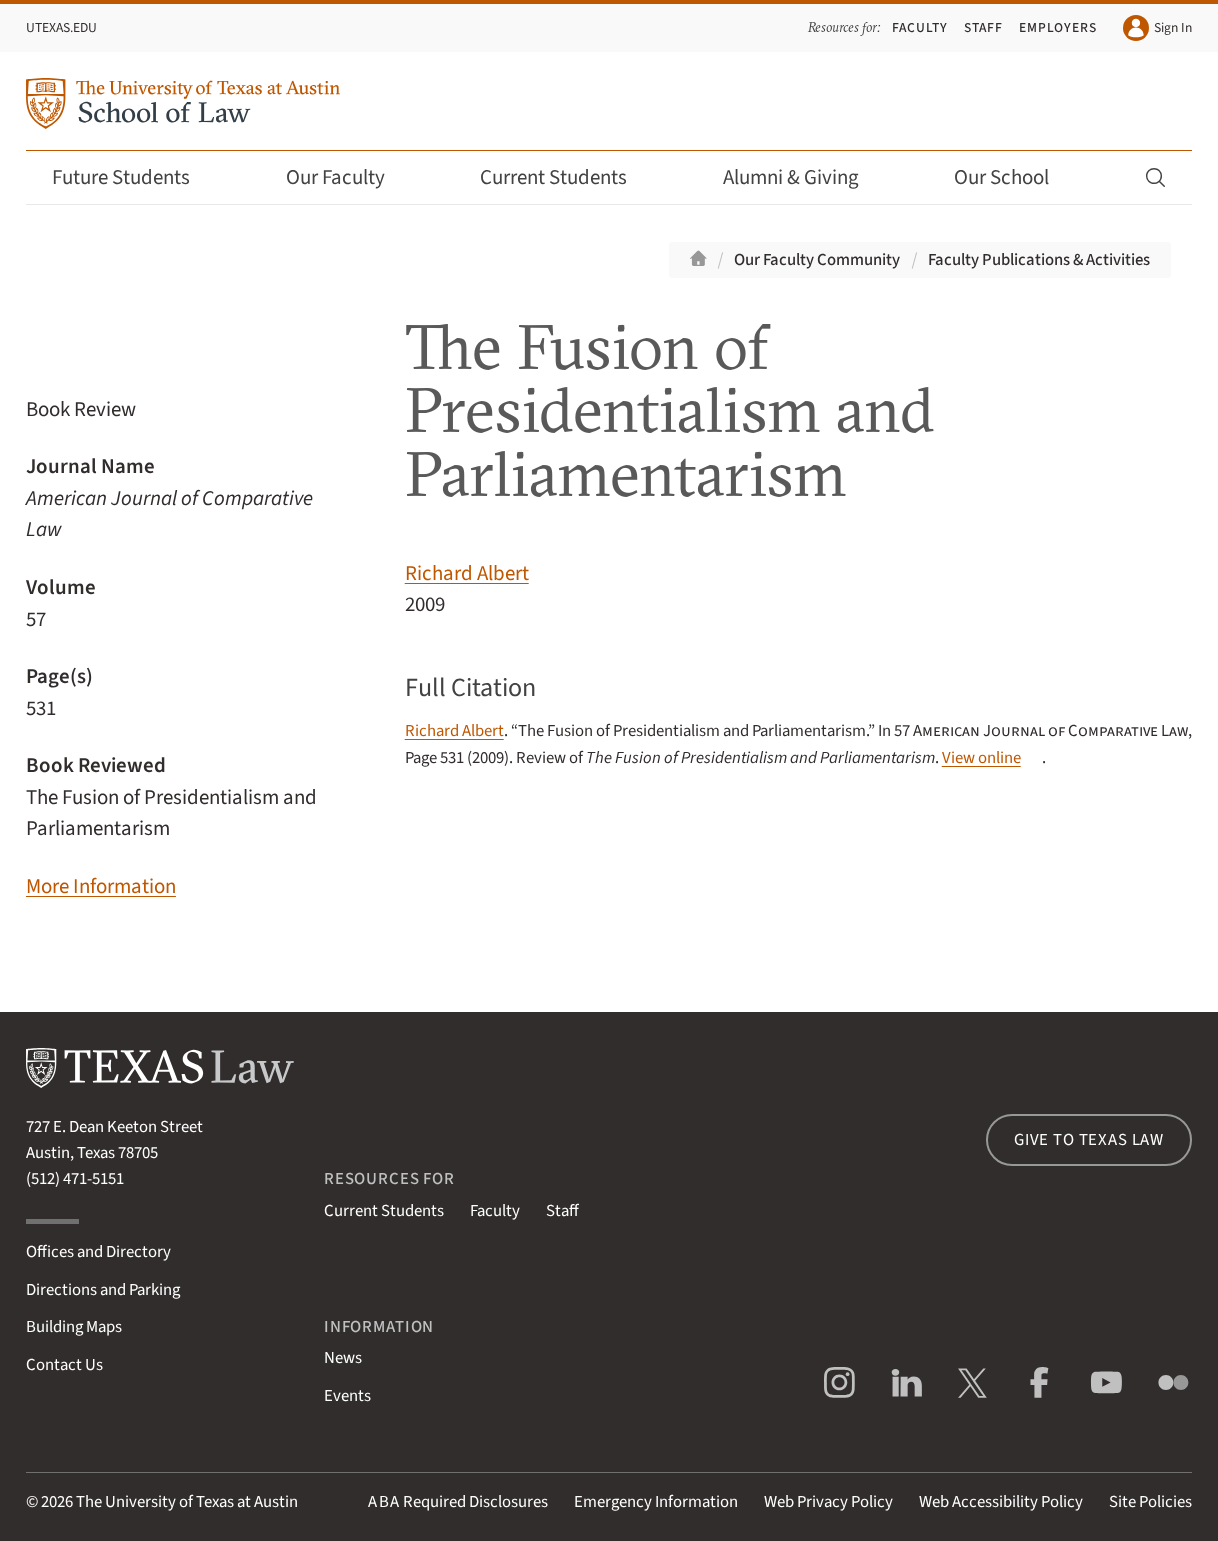 The width and height of the screenshot is (1218, 1541). I want to click on Faculty Publications & Activities, so click(1039, 260).